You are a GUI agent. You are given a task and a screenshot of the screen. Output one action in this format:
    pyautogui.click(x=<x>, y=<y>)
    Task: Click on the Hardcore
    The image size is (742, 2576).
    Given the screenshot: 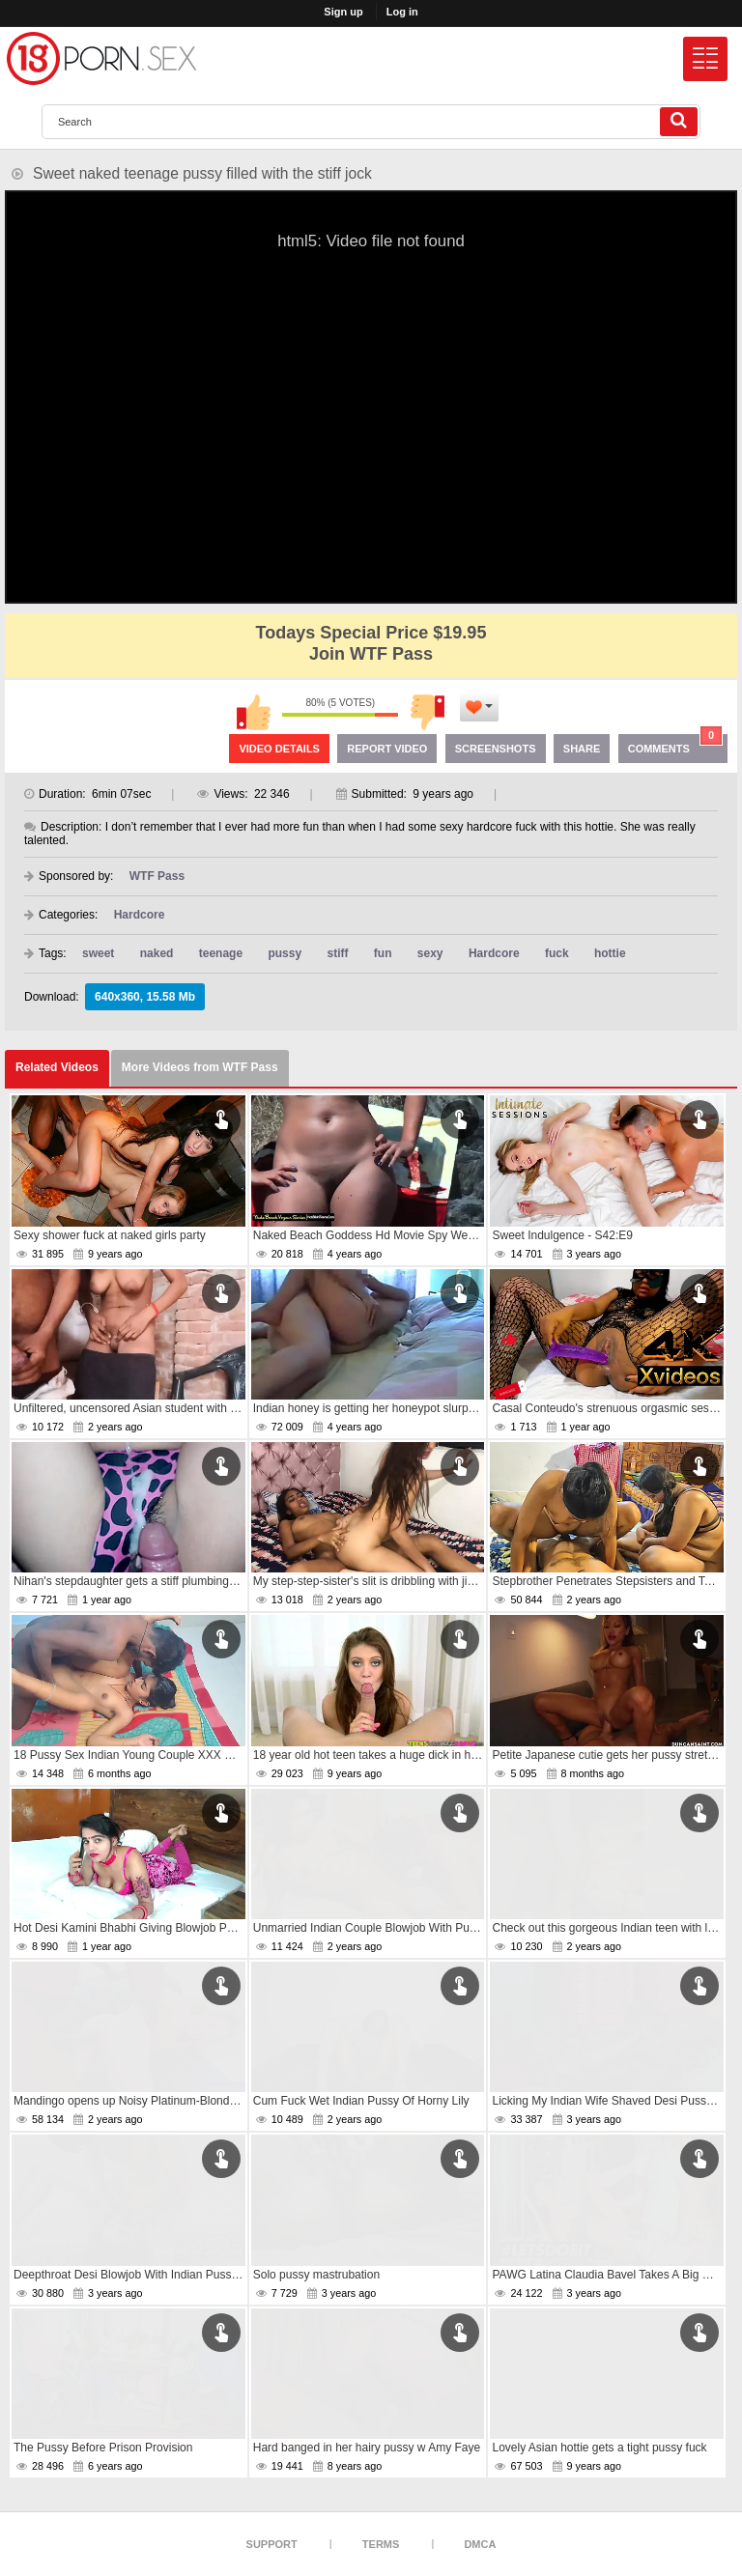 What is the action you would take?
    pyautogui.click(x=139, y=914)
    